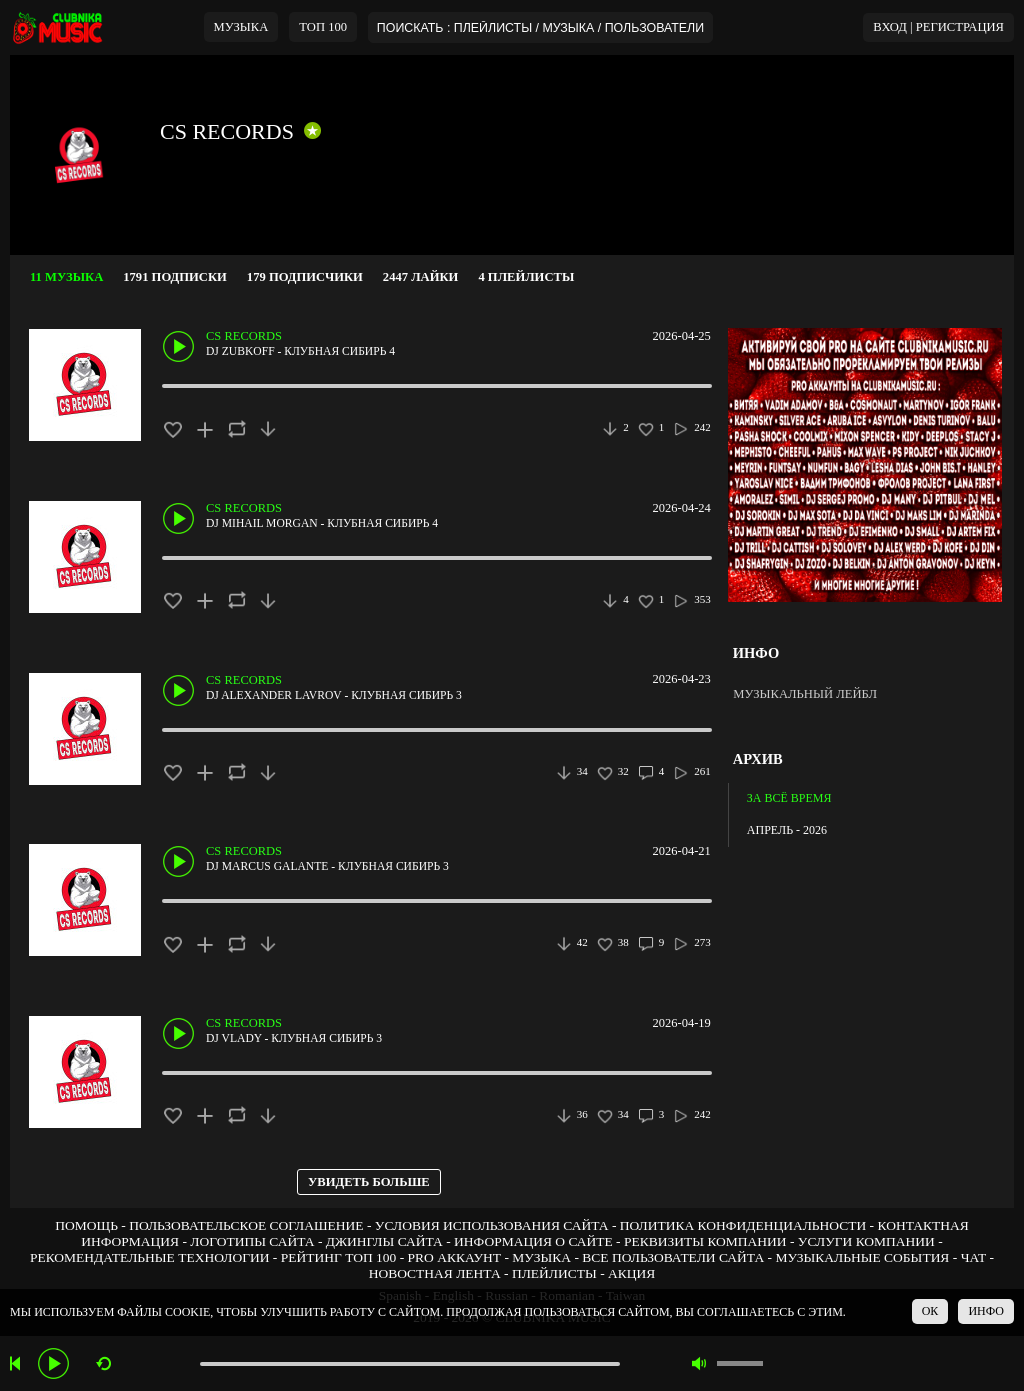  I want to click on УВИДЕТЬ БОЛЬШЕ, so click(369, 1182).